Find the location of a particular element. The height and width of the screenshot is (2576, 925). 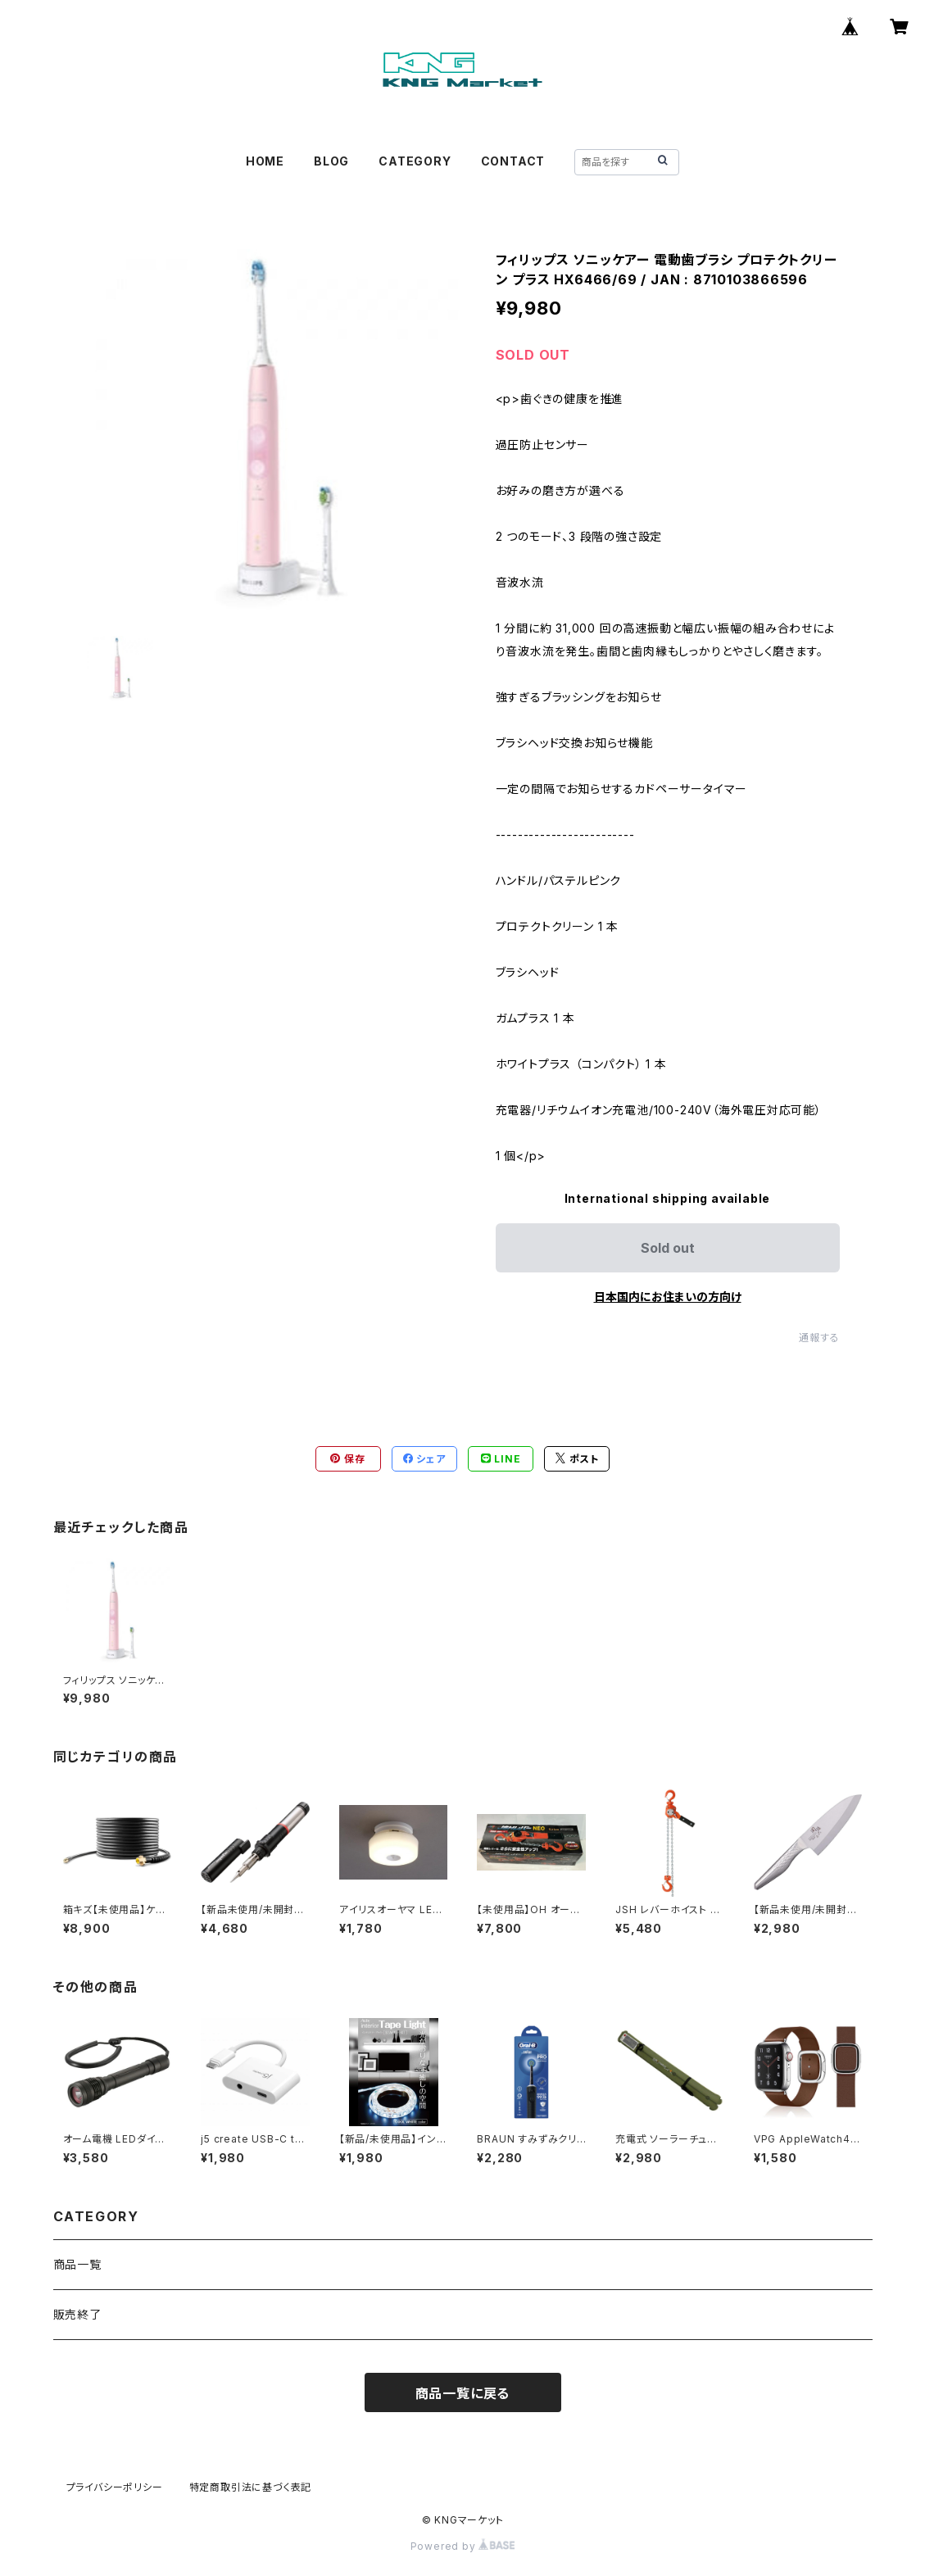

プライバシーポリシー is located at coordinates (114, 2487).